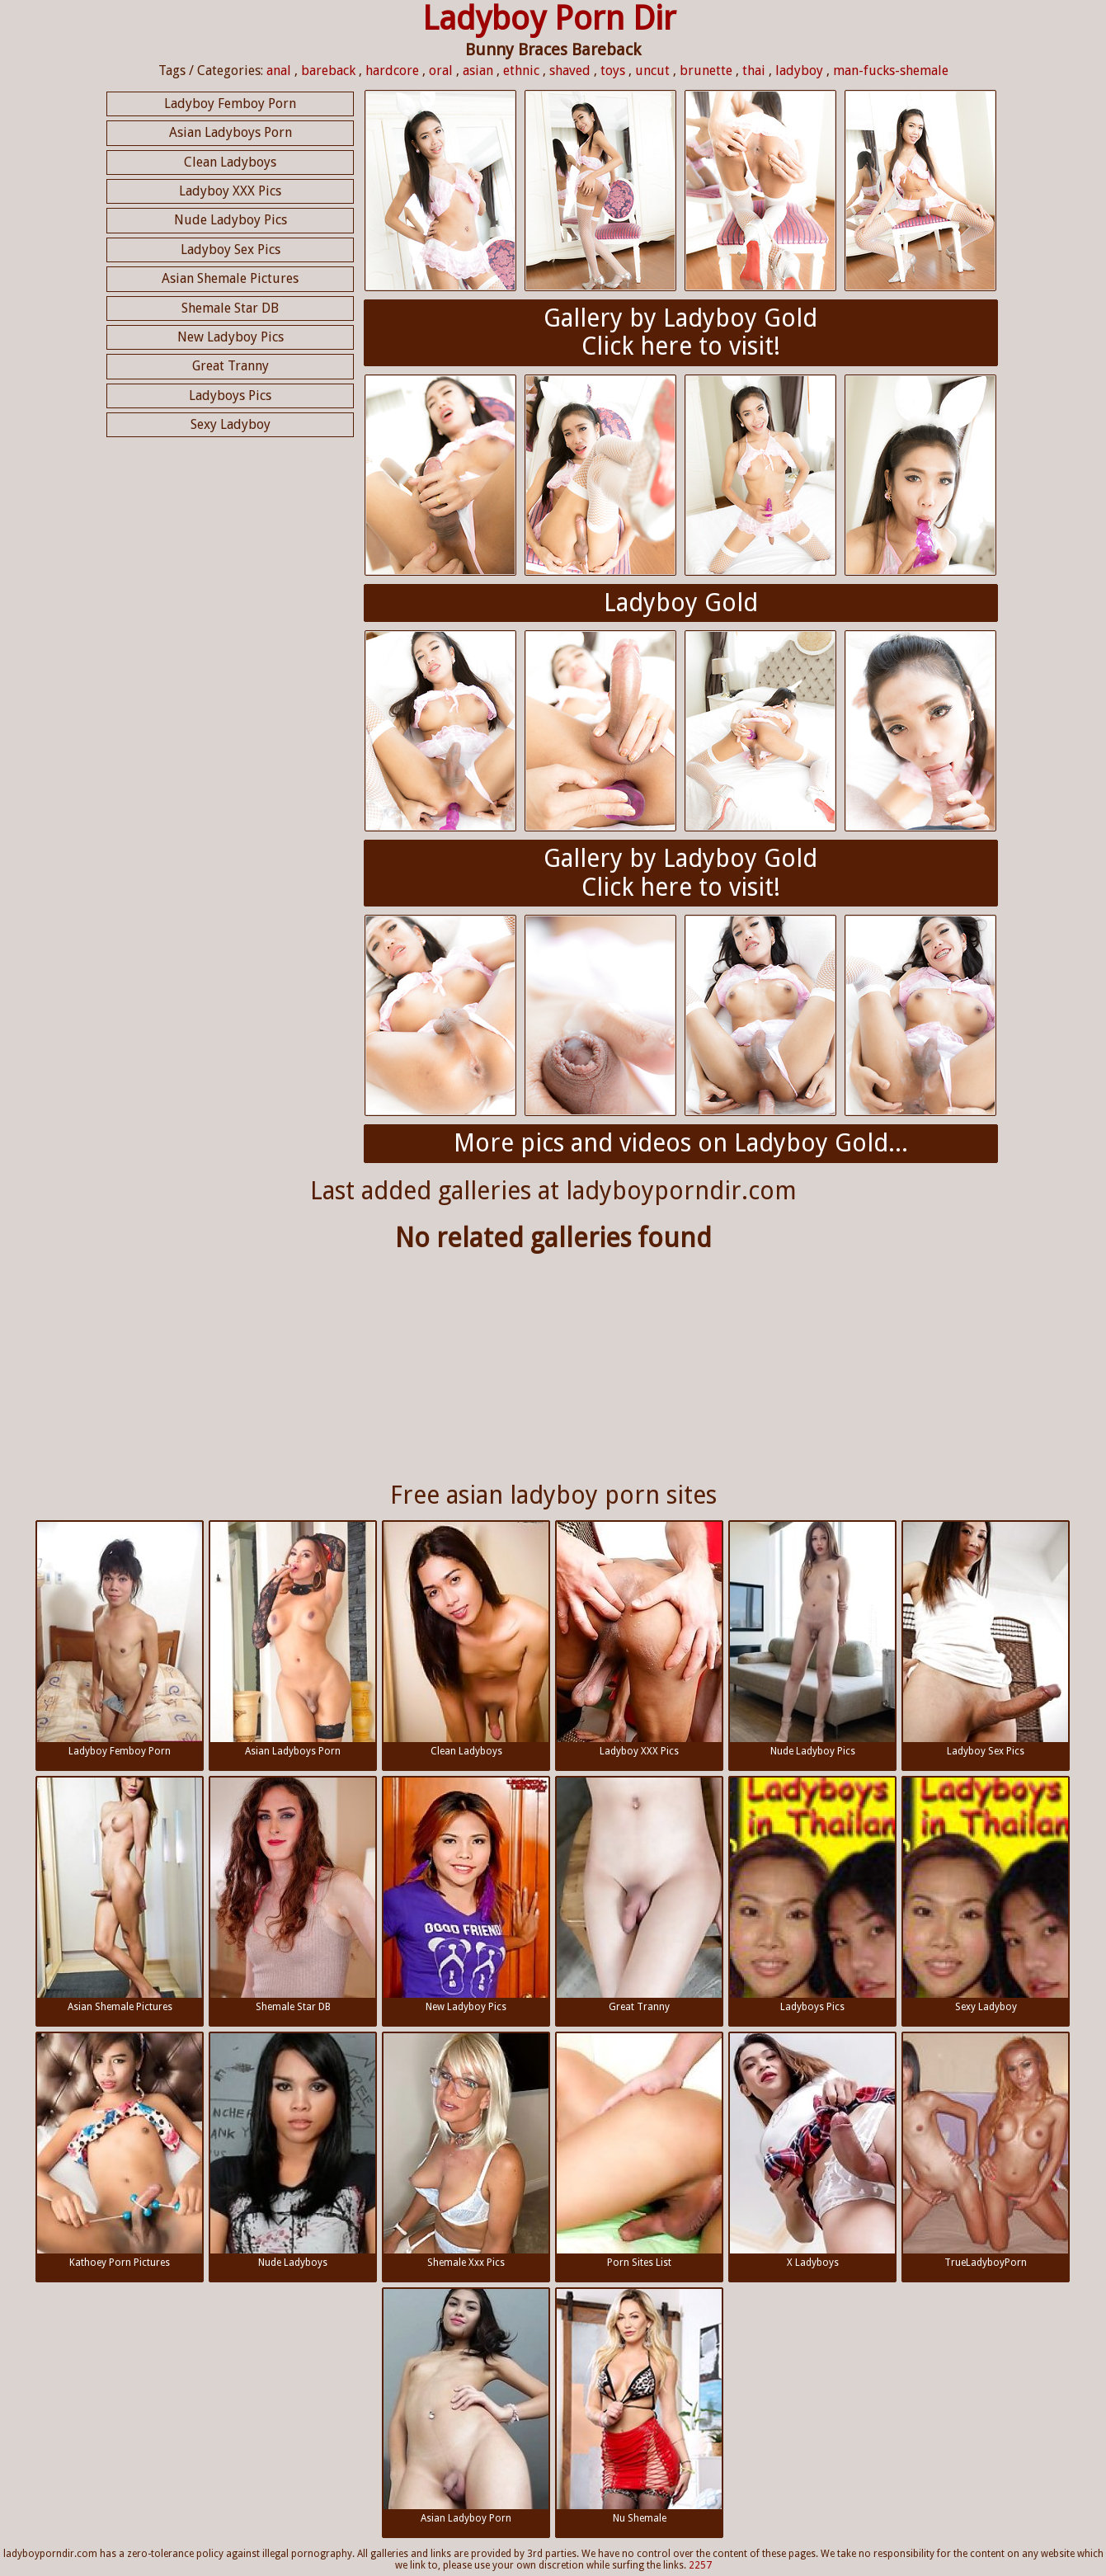 Image resolution: width=1106 pixels, height=2576 pixels. What do you see at coordinates (278, 70) in the screenshot?
I see `anal` at bounding box center [278, 70].